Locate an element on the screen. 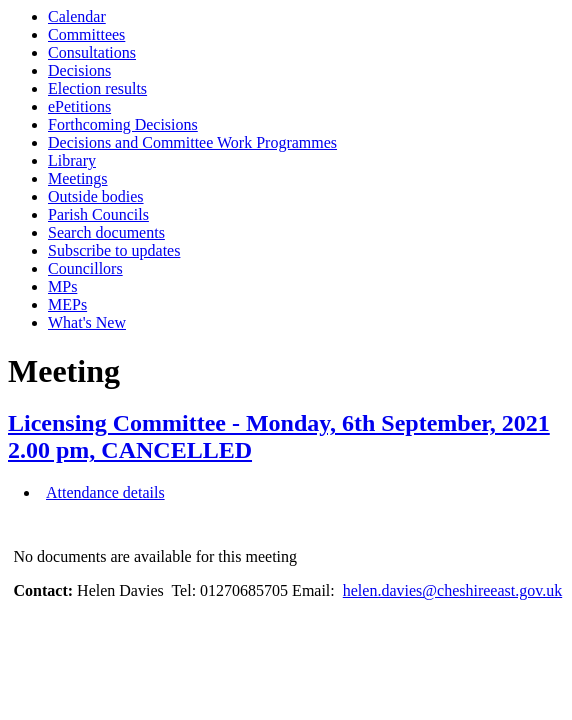 Image resolution: width=572 pixels, height=720 pixels. helen.davies@cheshireeast.gov.uk is located at coordinates (452, 590).